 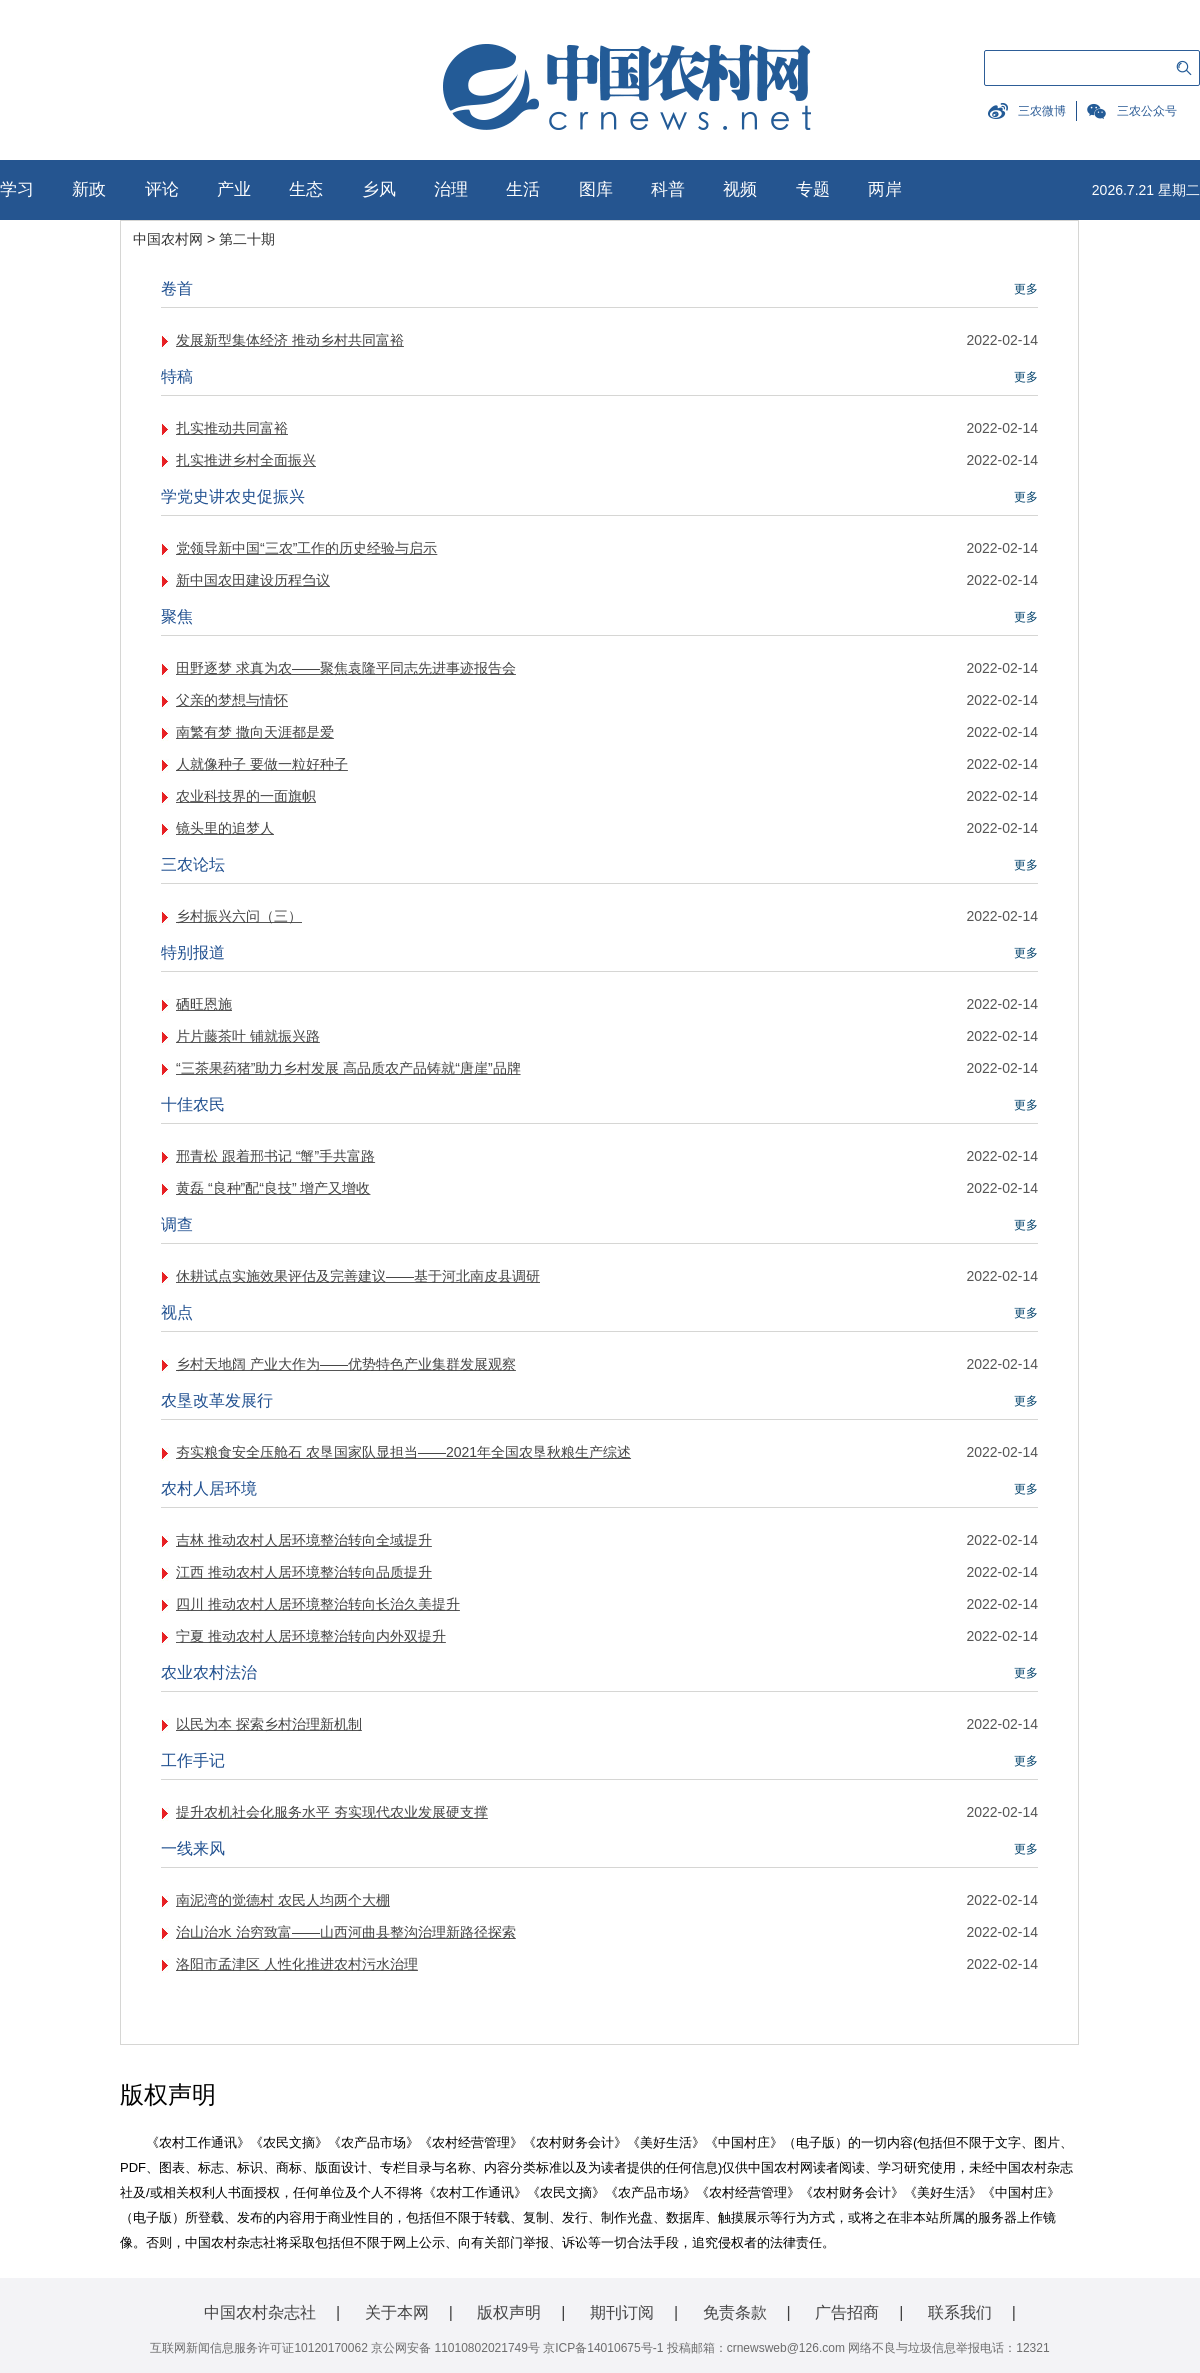 I want to click on 中国农村杂志社, so click(x=260, y=2312).